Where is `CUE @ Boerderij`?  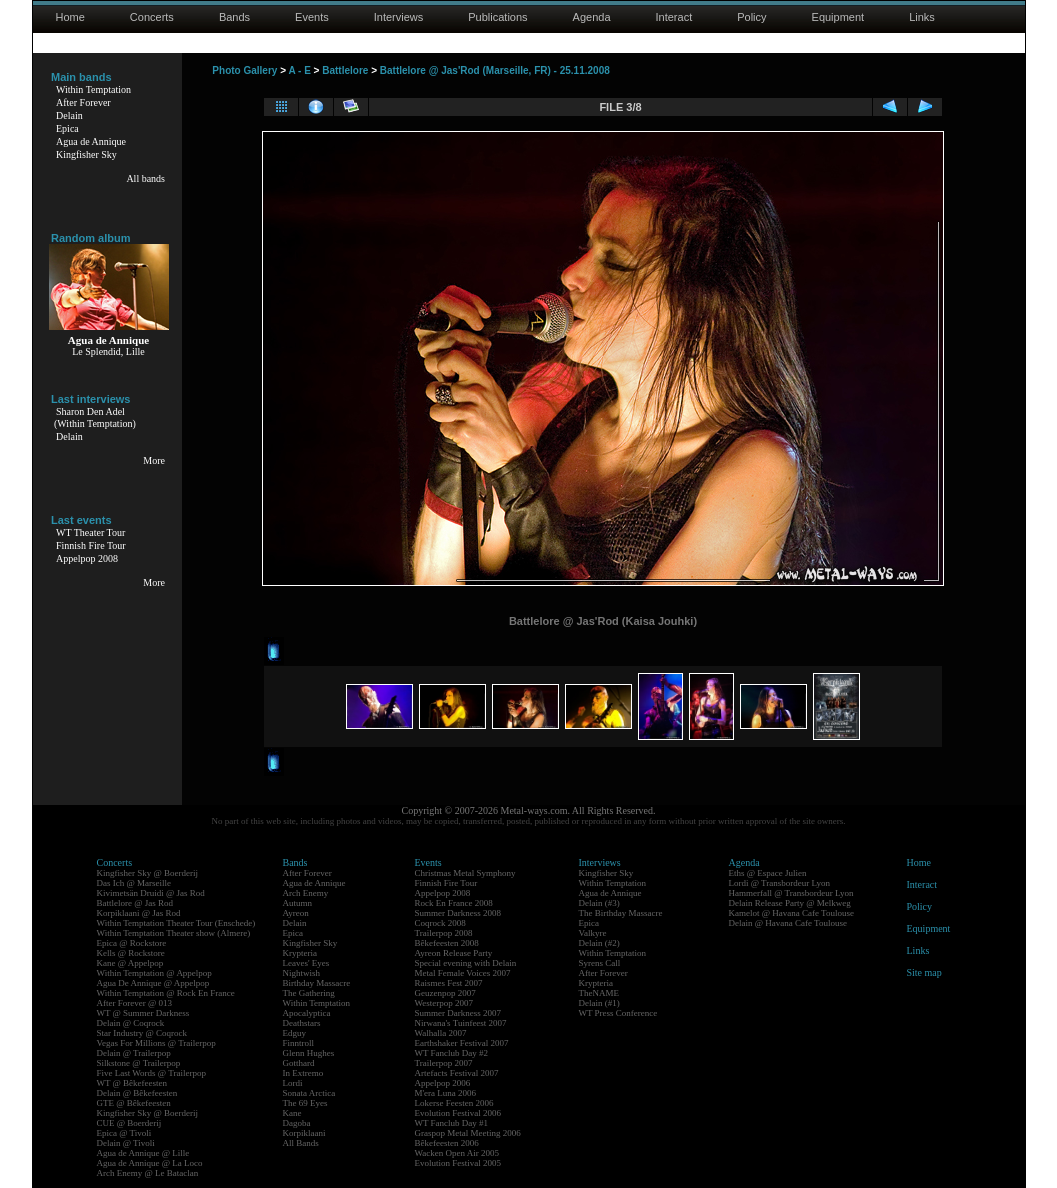 CUE @ Boerderij is located at coordinates (129, 1123).